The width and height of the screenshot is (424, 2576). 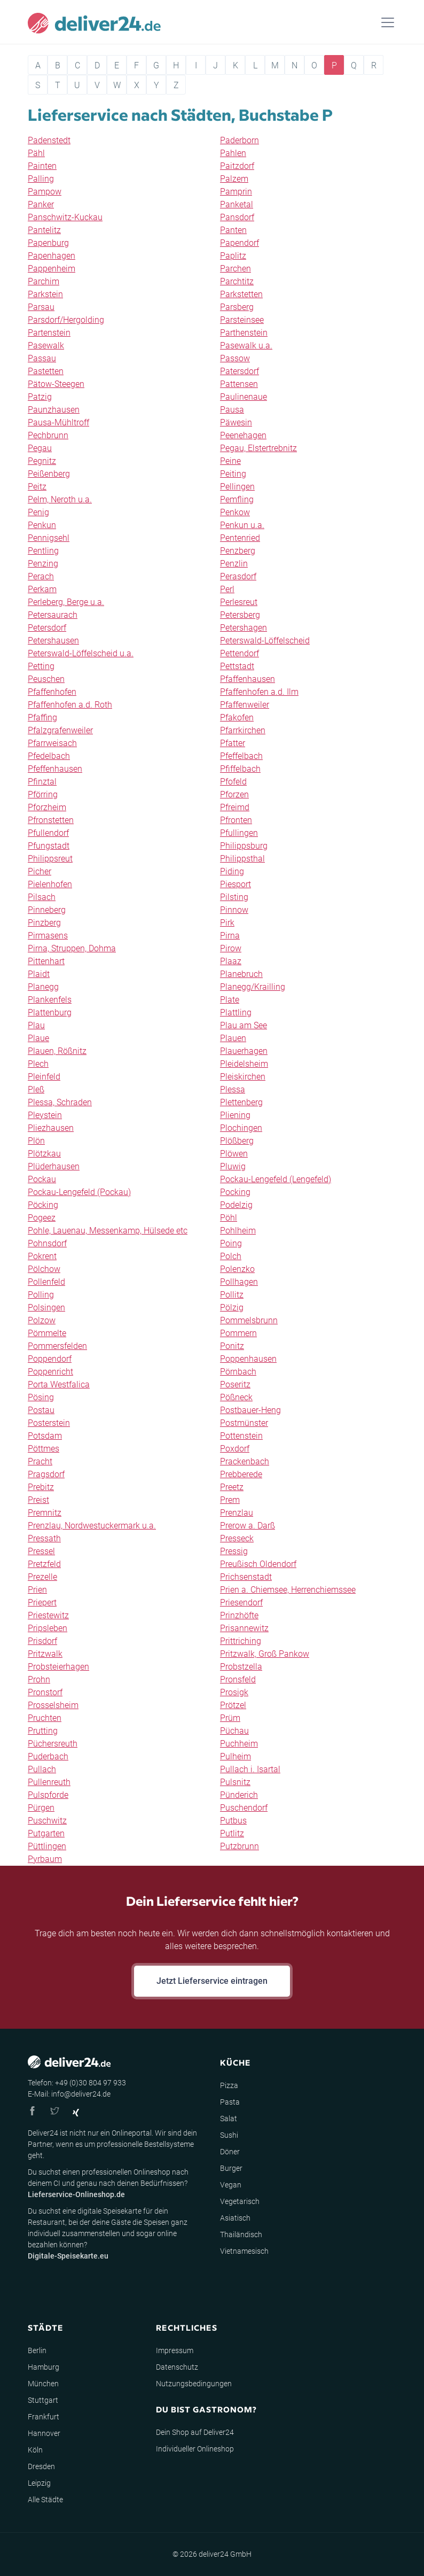 I want to click on Pähl, so click(x=36, y=153).